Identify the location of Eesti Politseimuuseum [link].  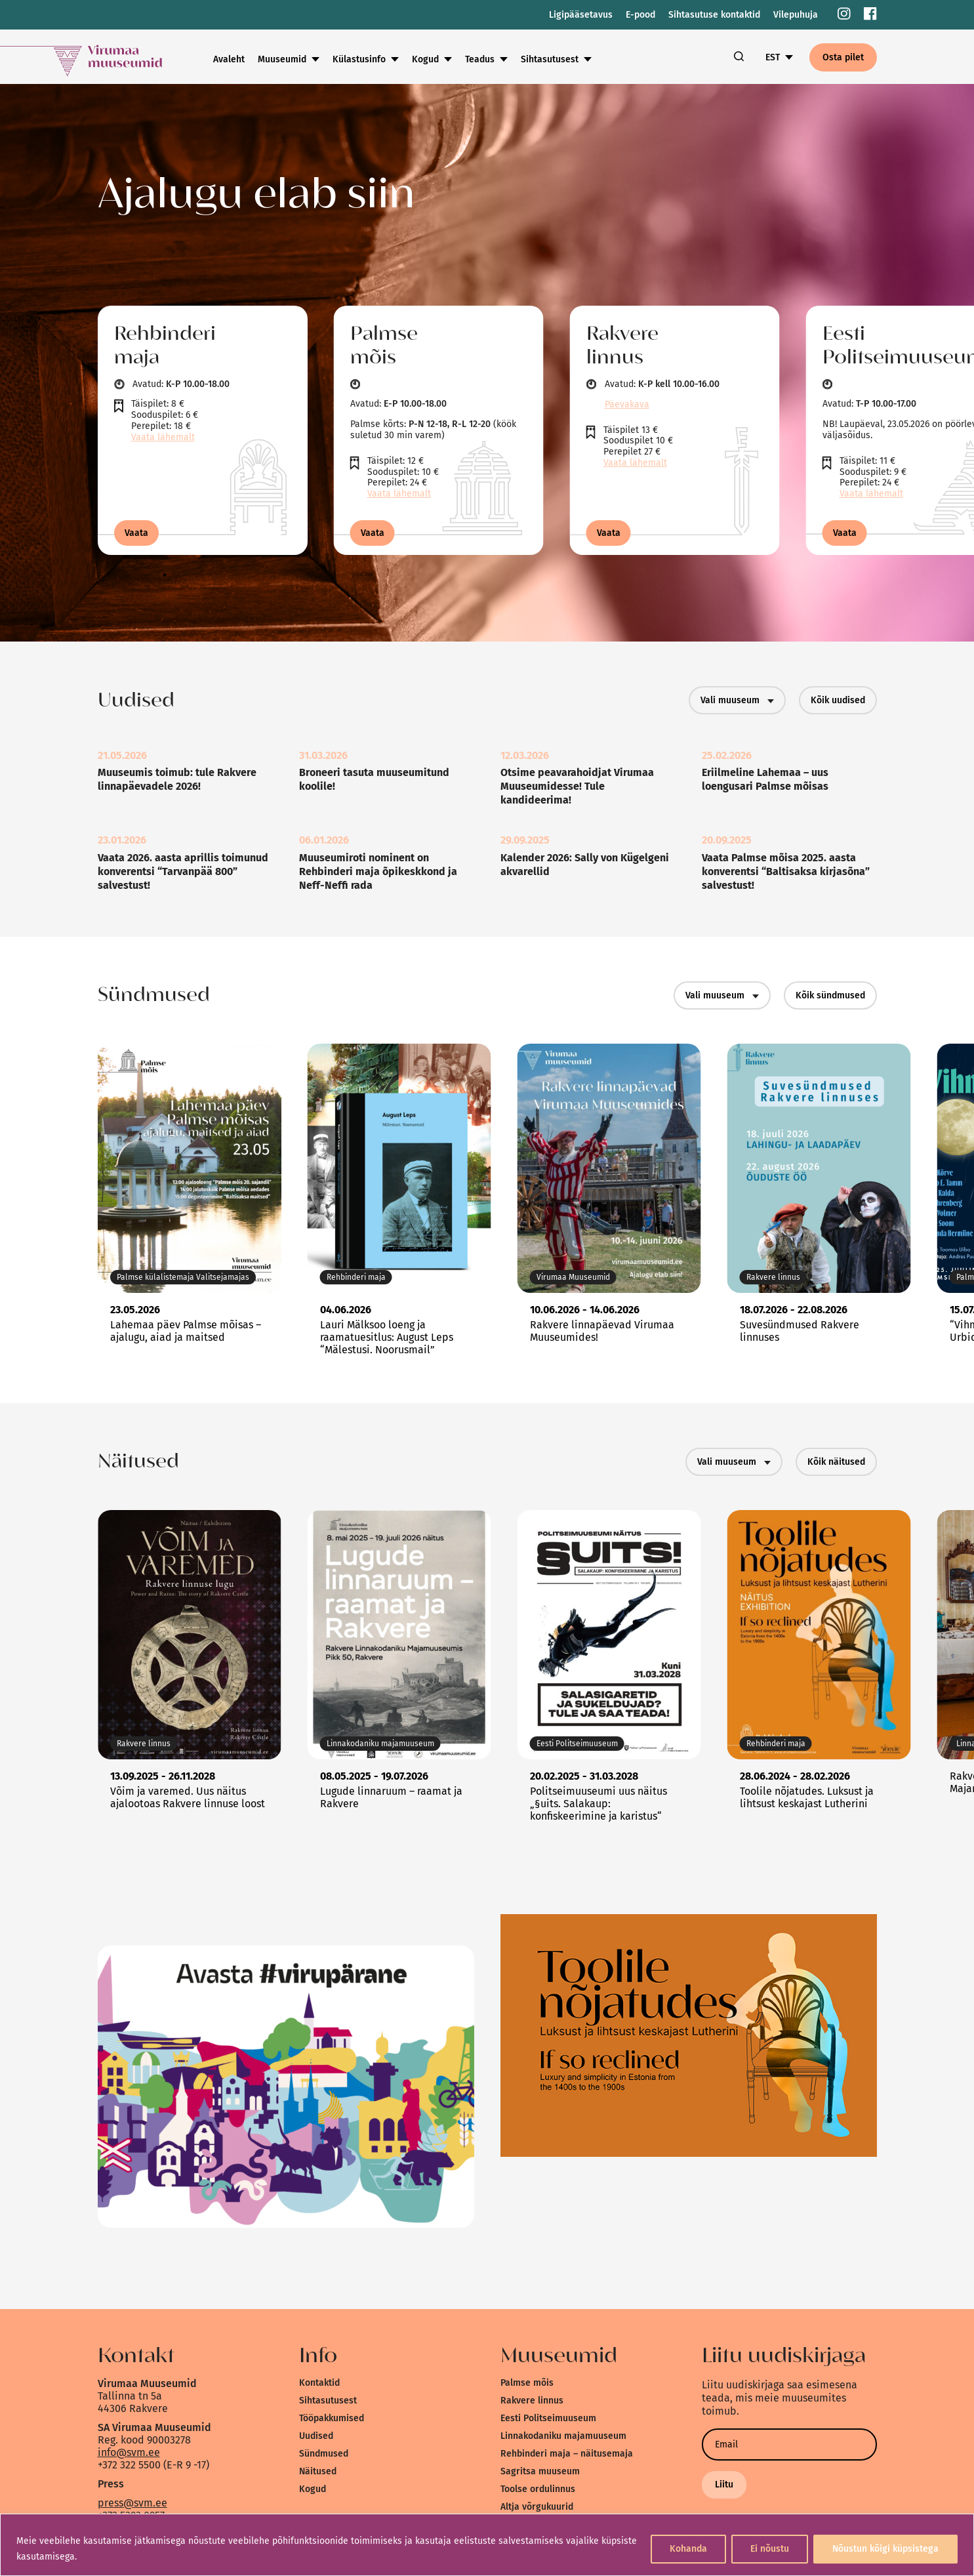
(548, 2418).